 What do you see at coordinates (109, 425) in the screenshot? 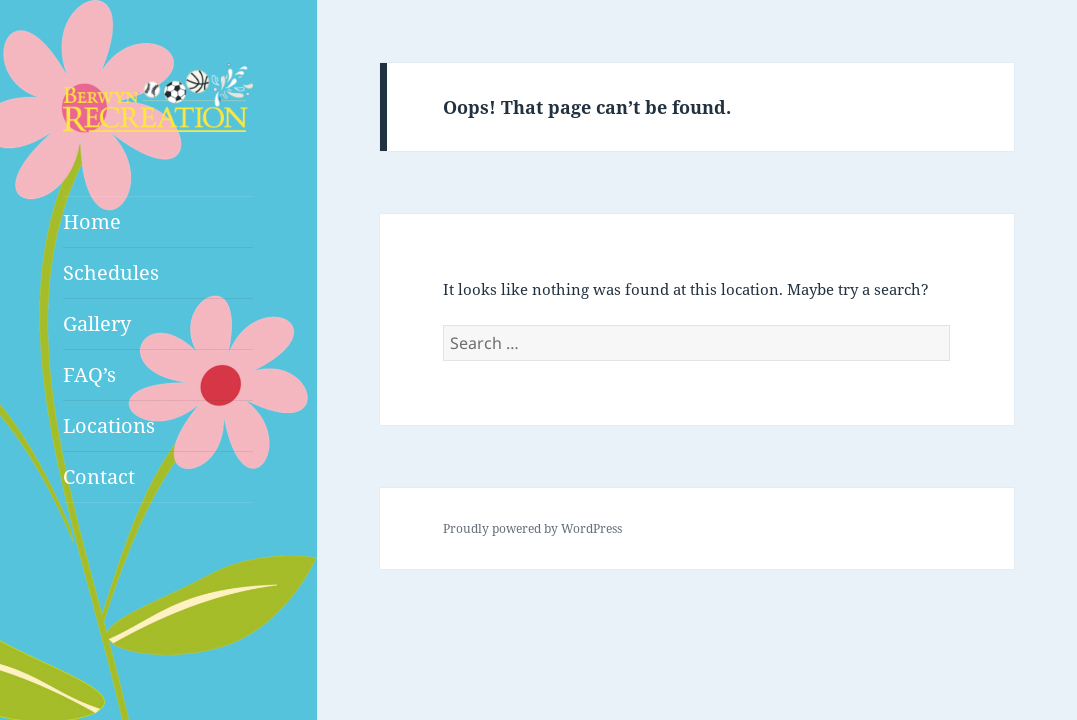
I see `Locations` at bounding box center [109, 425].